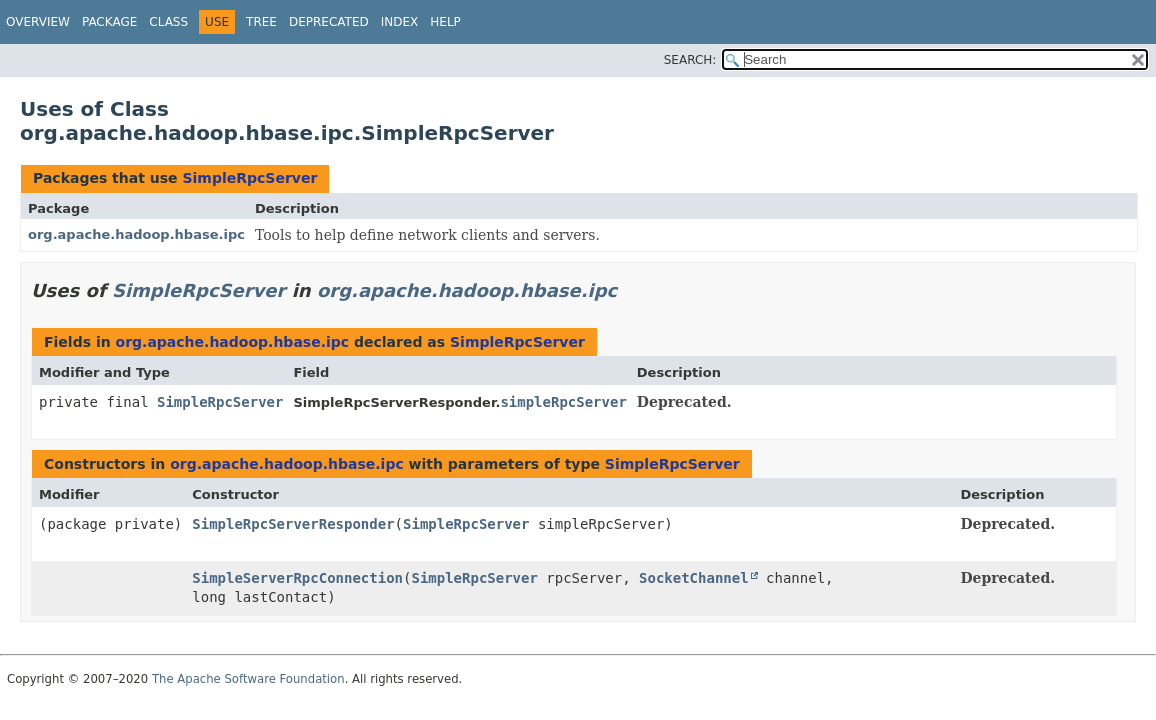 The image size is (1156, 720). What do you see at coordinates (694, 578) in the screenshot?
I see `SocketChannel` at bounding box center [694, 578].